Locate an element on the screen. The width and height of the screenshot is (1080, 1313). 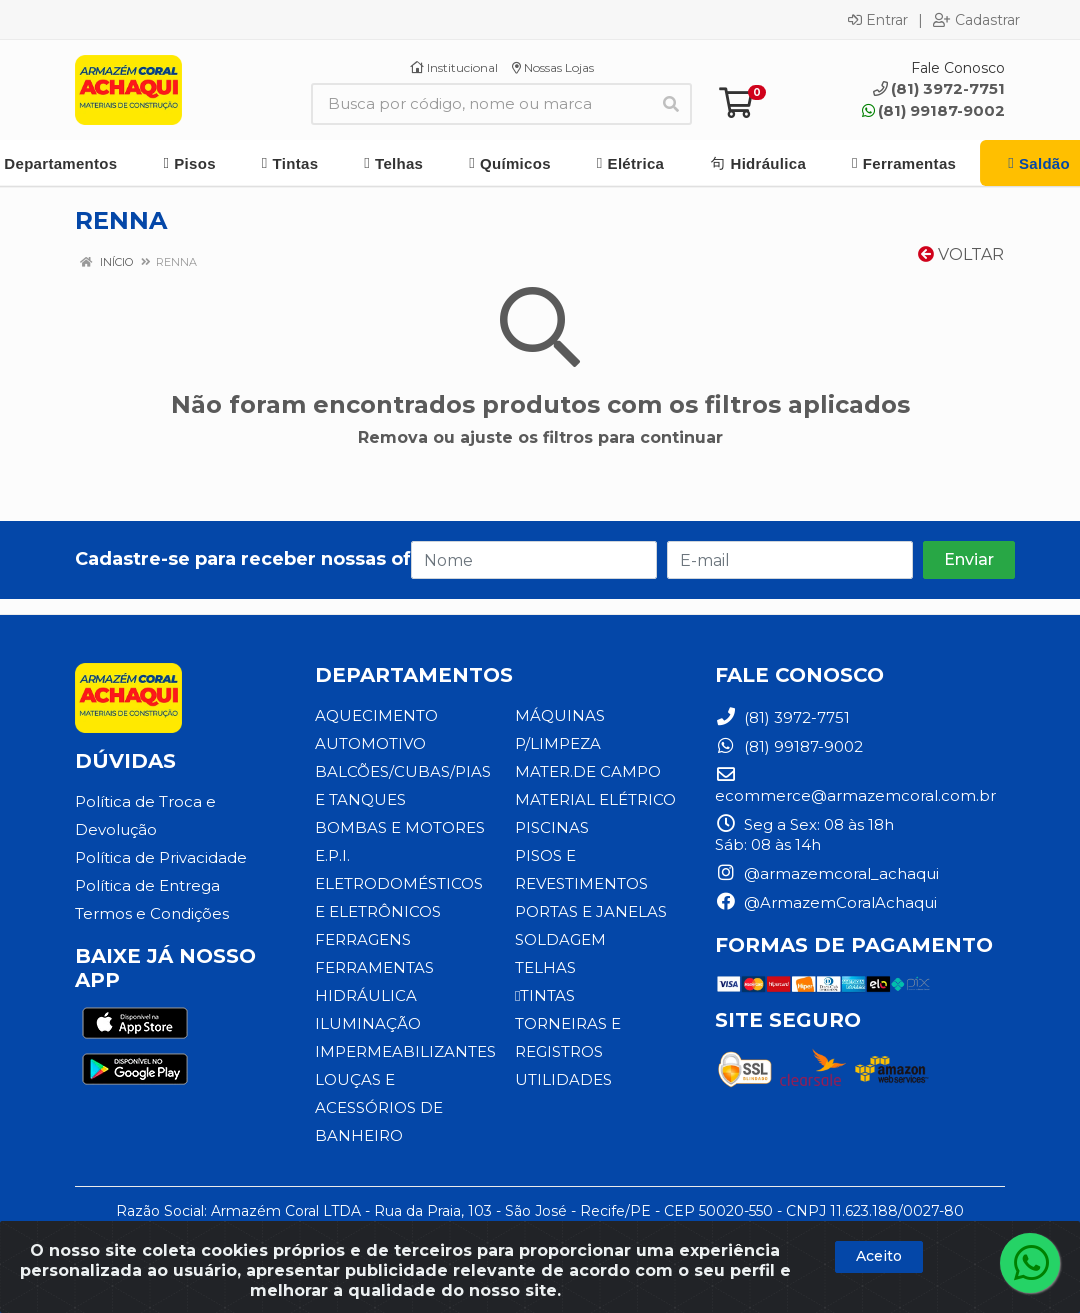
UTILIDADES is located at coordinates (563, 1079).